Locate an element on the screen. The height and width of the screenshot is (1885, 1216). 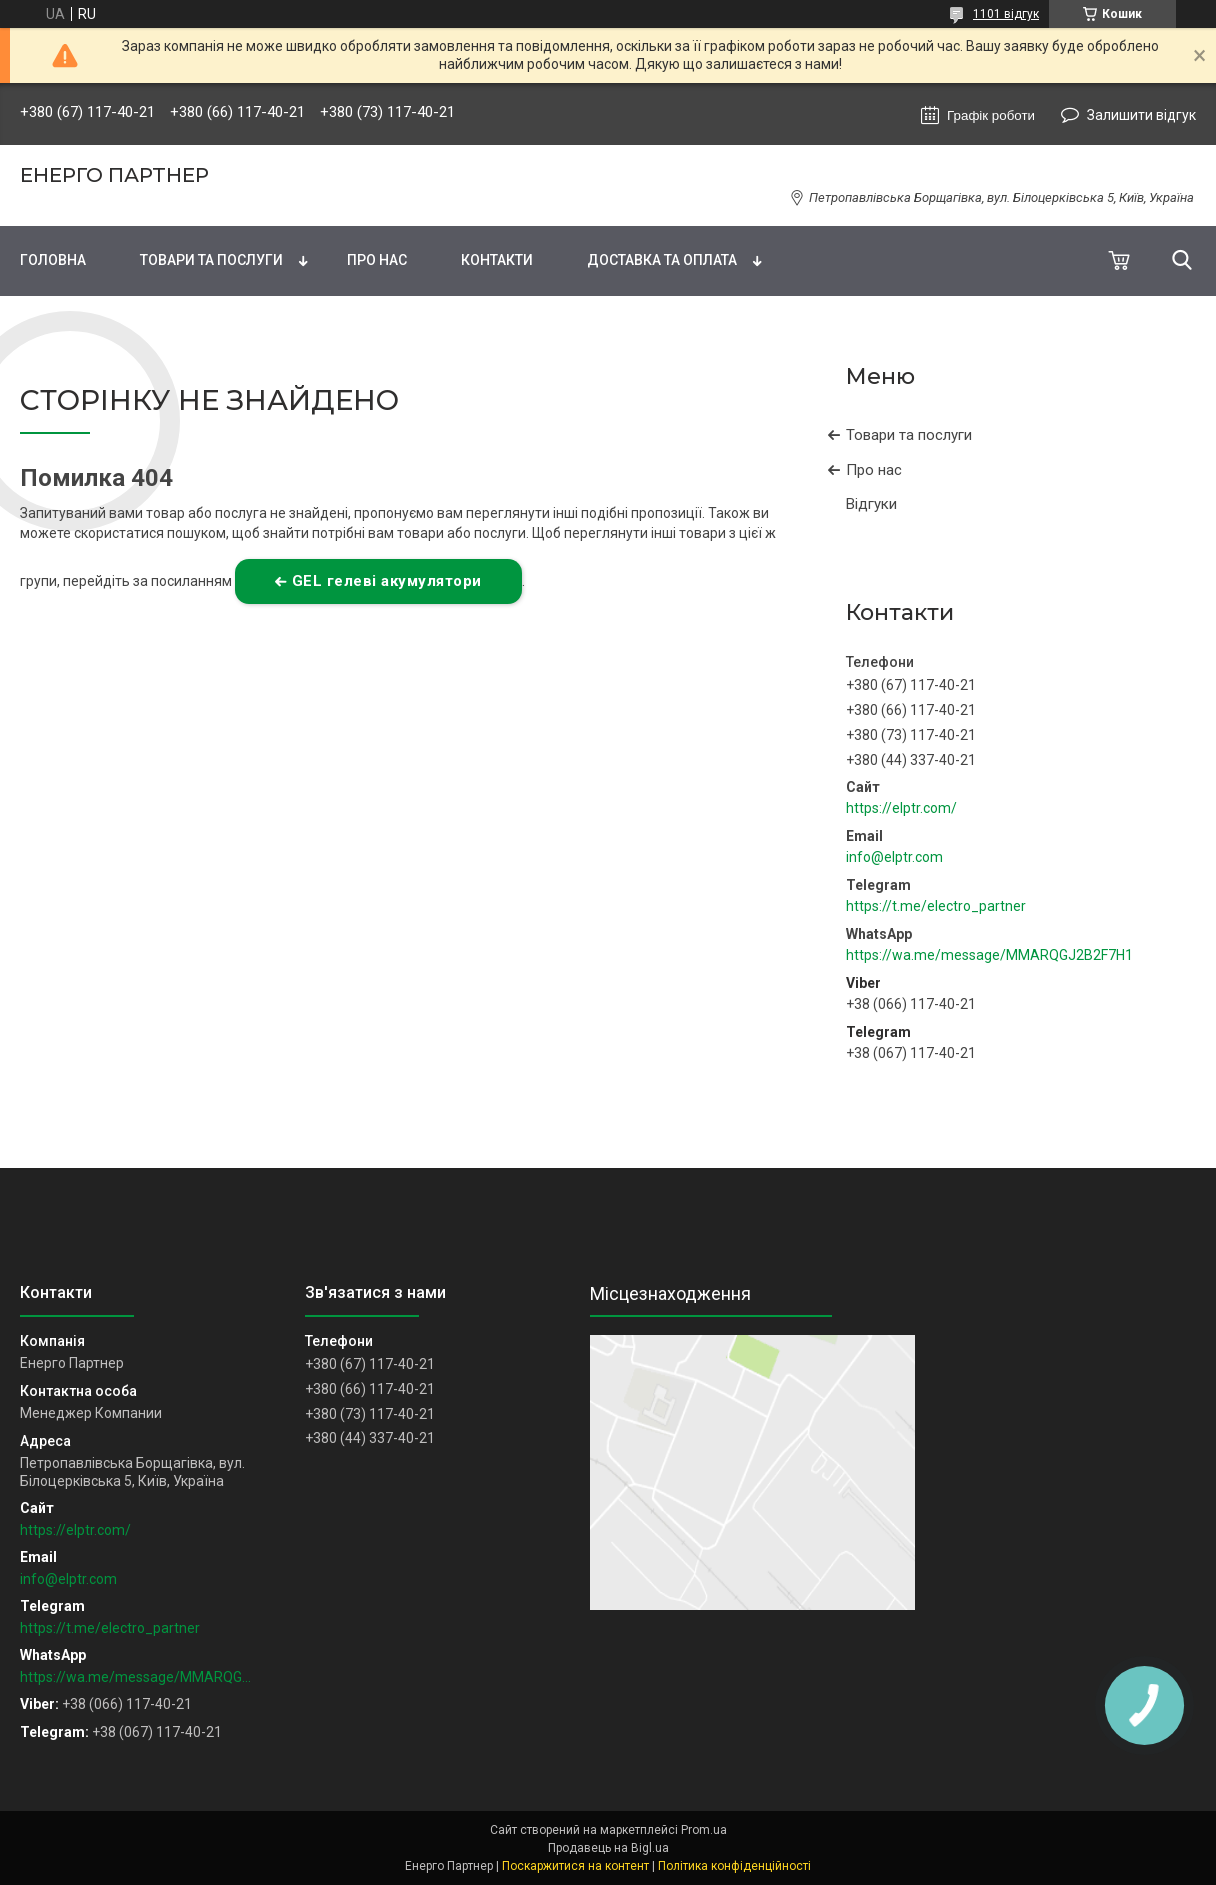
info@elptr.com is located at coordinates (894, 857).